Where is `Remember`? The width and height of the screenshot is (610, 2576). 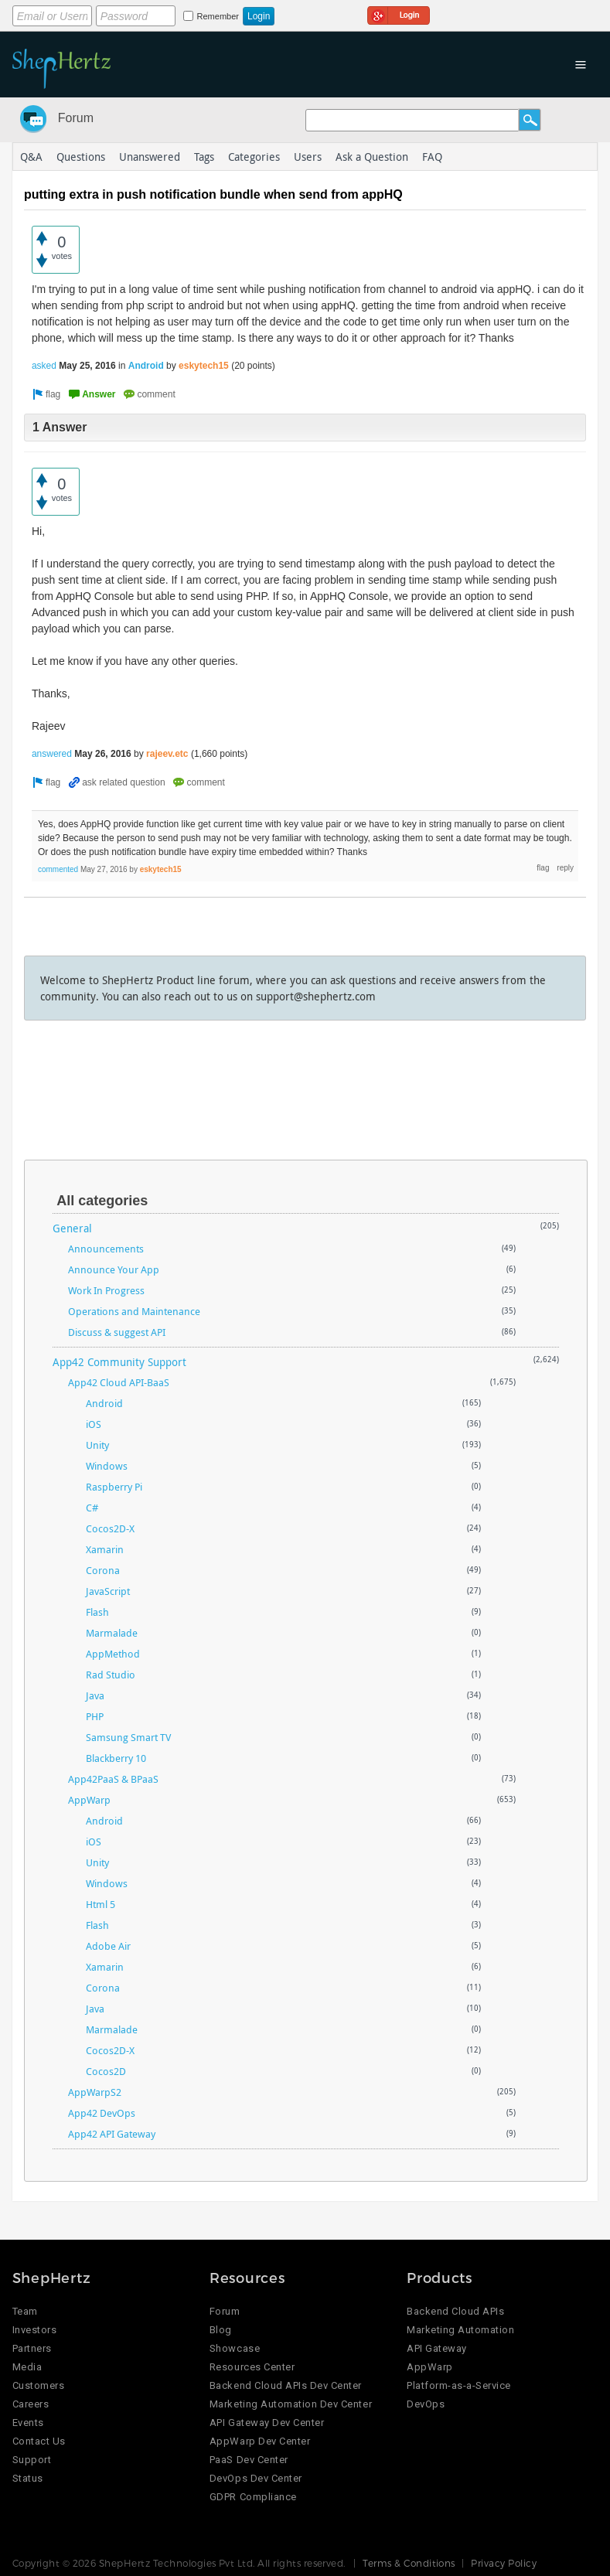 Remember is located at coordinates (218, 16).